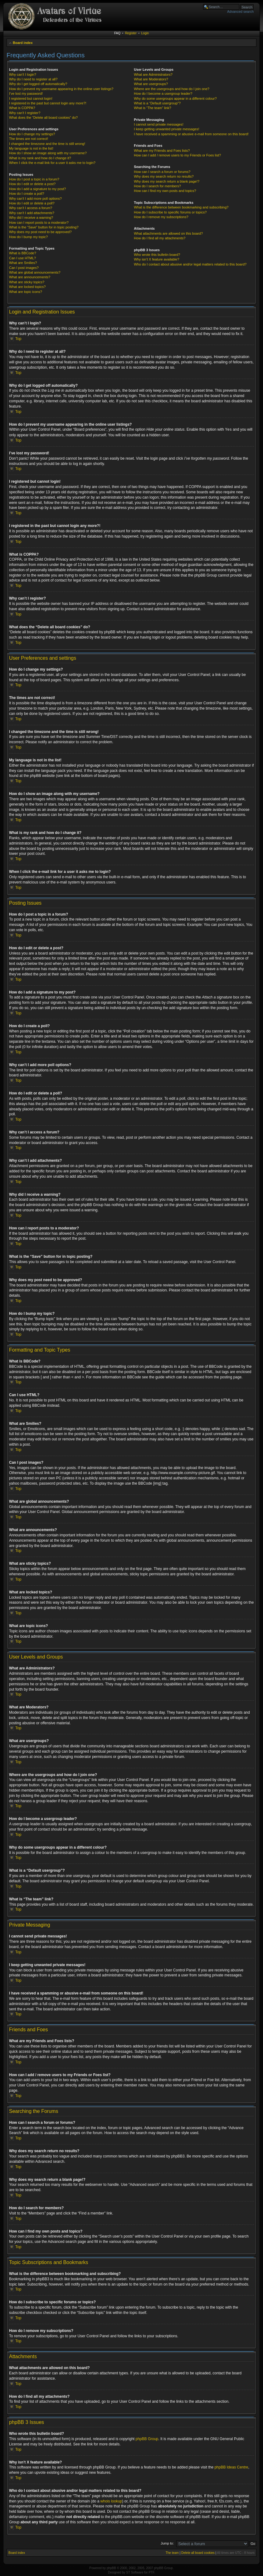  Describe the element at coordinates (22, 253) in the screenshot. I see `What is BBCode?` at that location.